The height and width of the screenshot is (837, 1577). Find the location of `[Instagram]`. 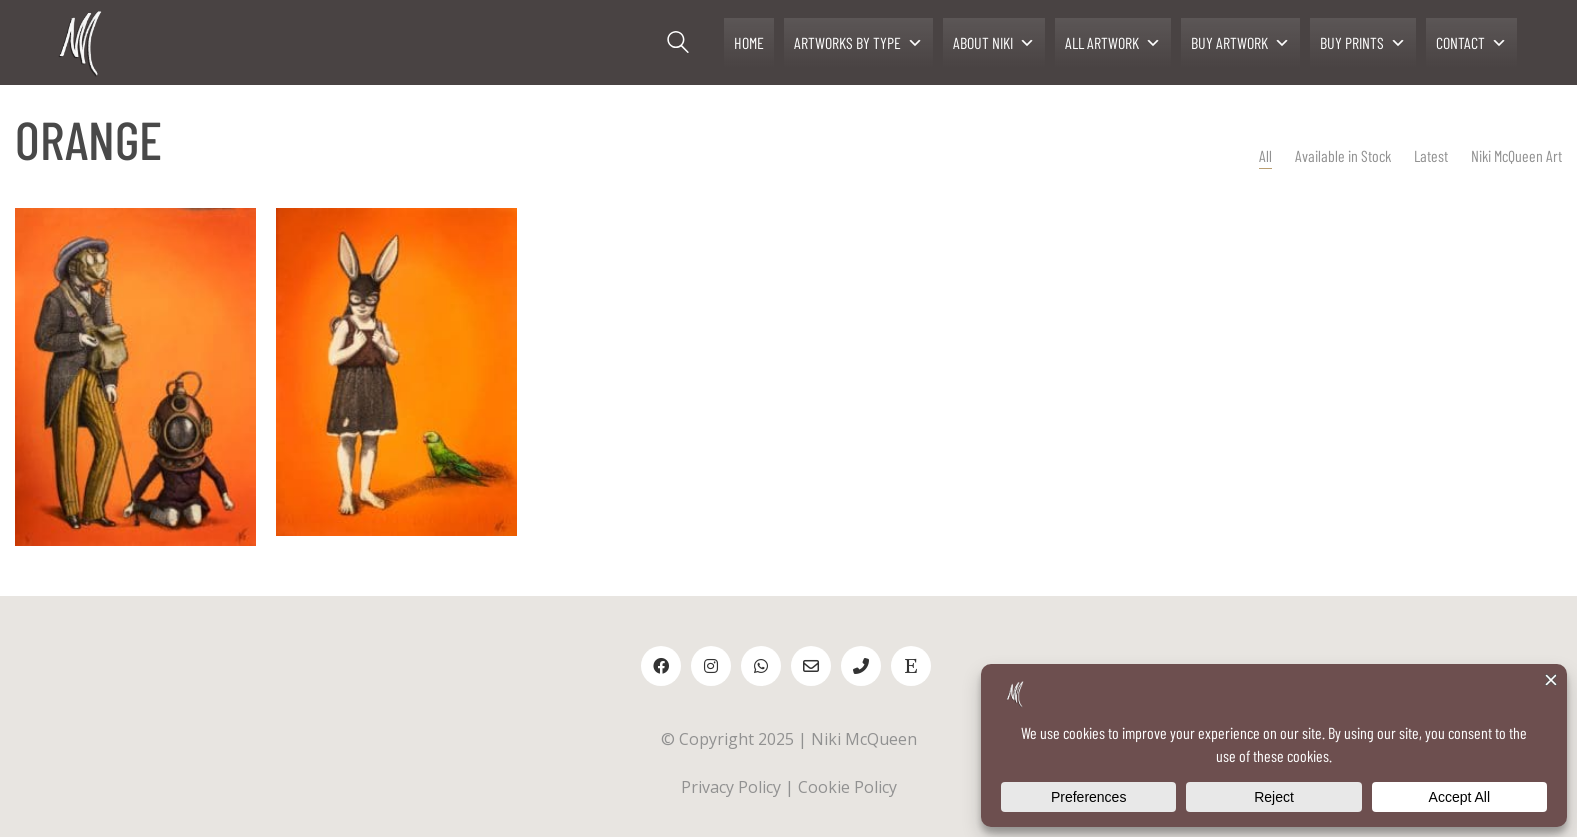

[Instagram] is located at coordinates (711, 666).